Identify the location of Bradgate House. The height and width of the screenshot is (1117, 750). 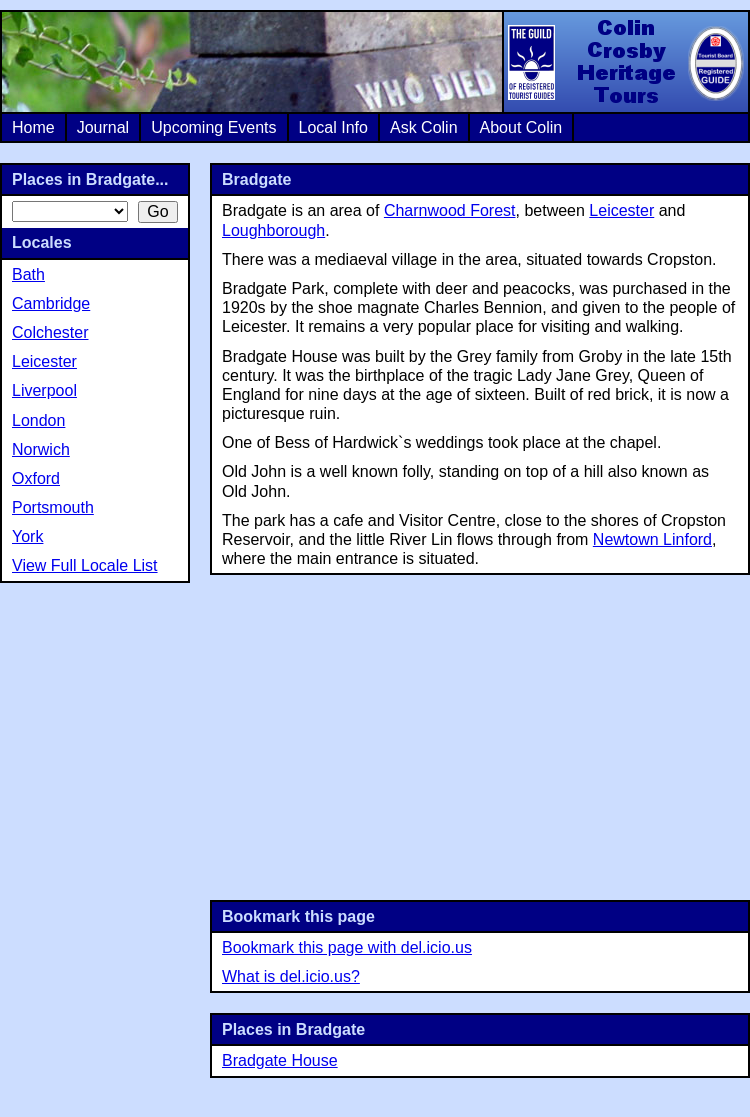
(280, 1060).